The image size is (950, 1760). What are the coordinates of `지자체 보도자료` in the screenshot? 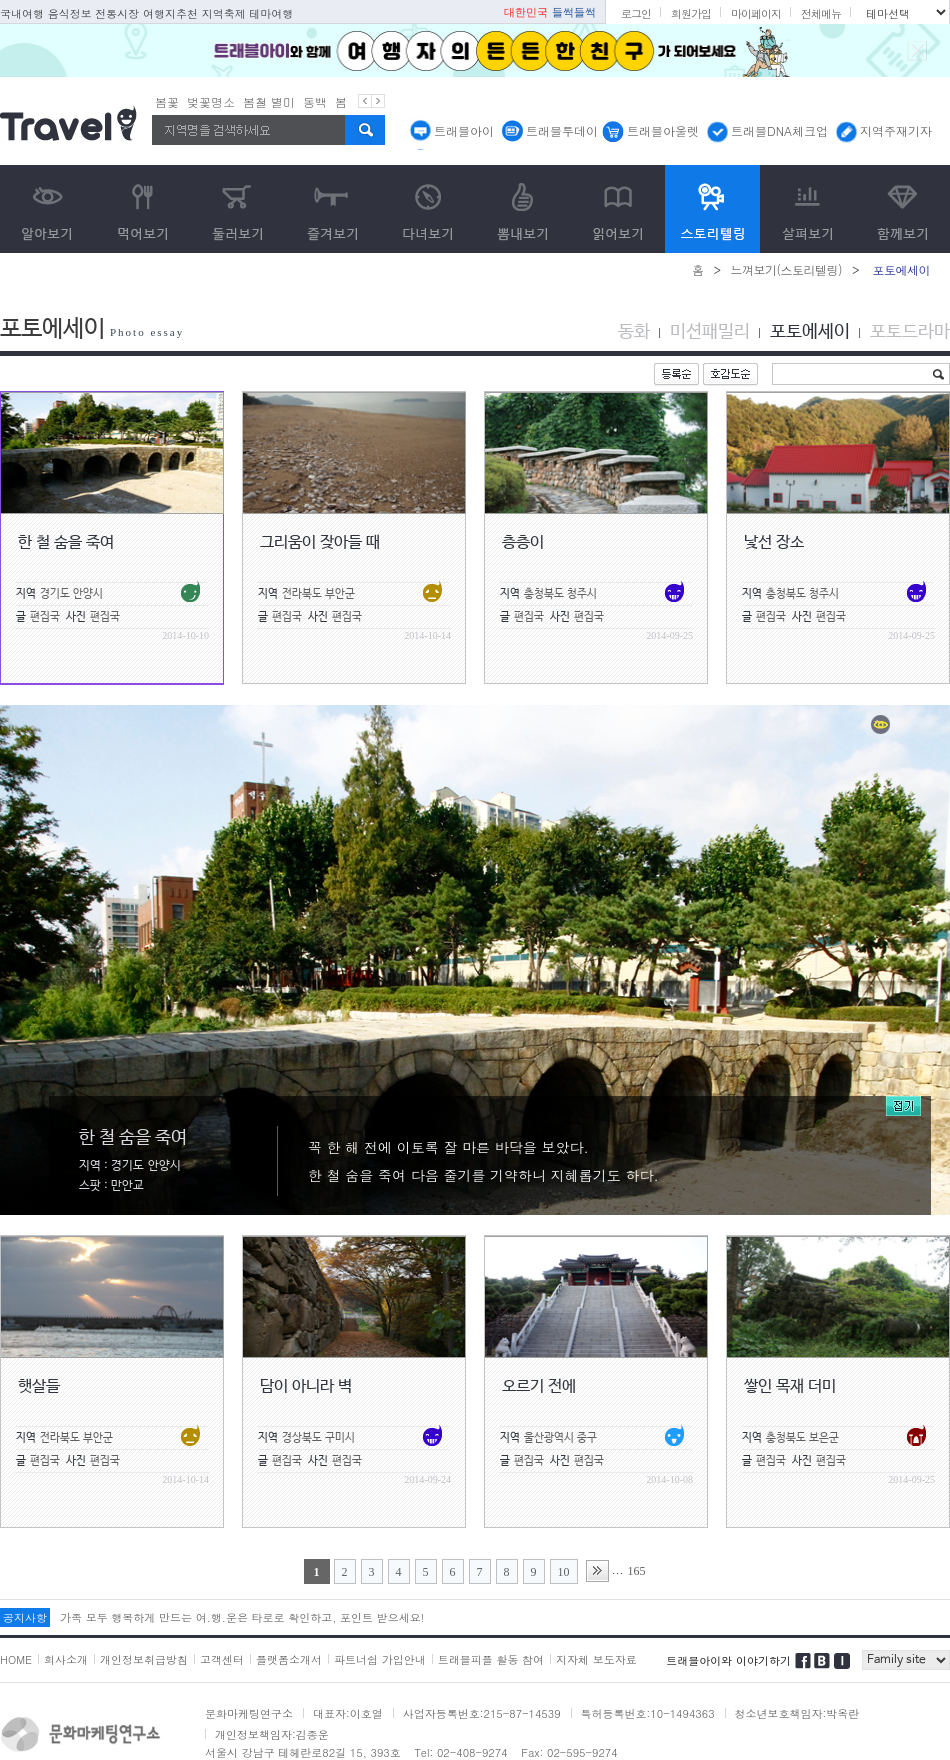 It's located at (596, 1659).